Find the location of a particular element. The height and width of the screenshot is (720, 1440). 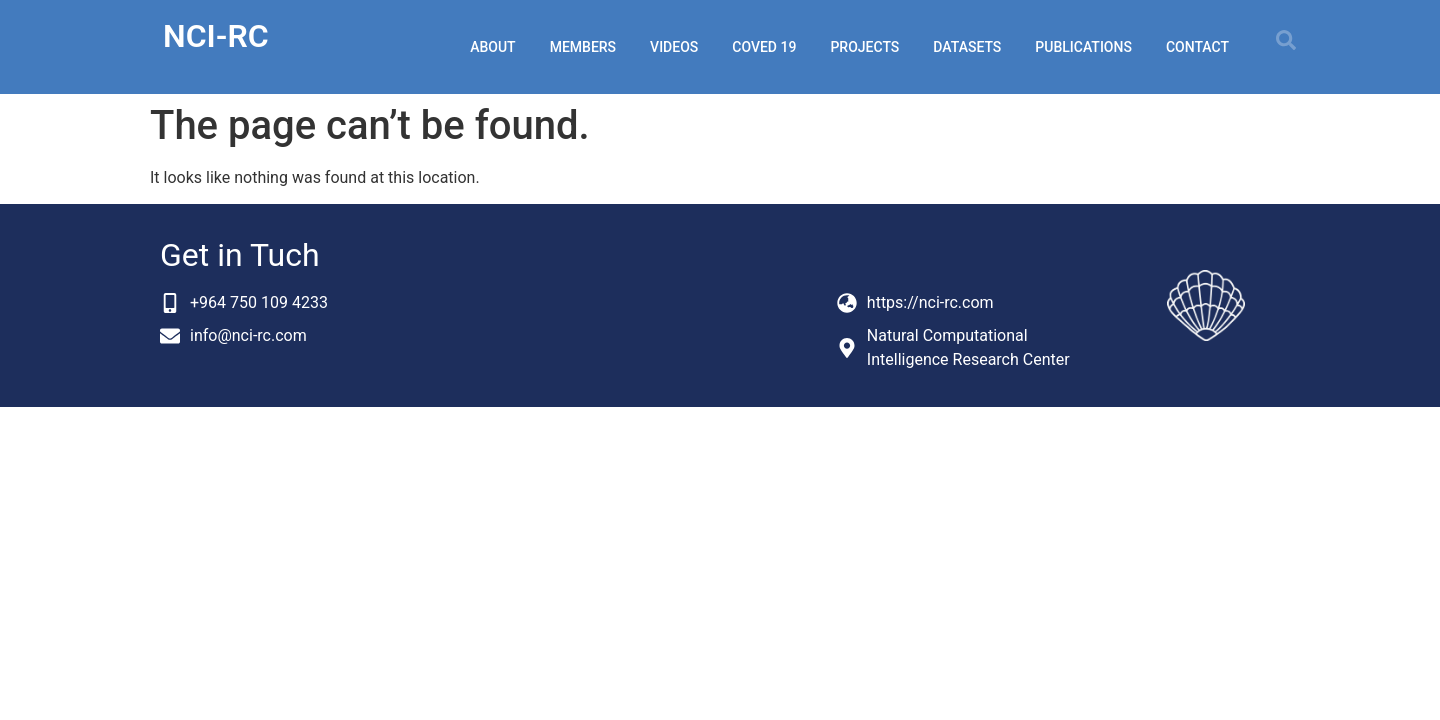

[button] is located at coordinates (1286, 40).